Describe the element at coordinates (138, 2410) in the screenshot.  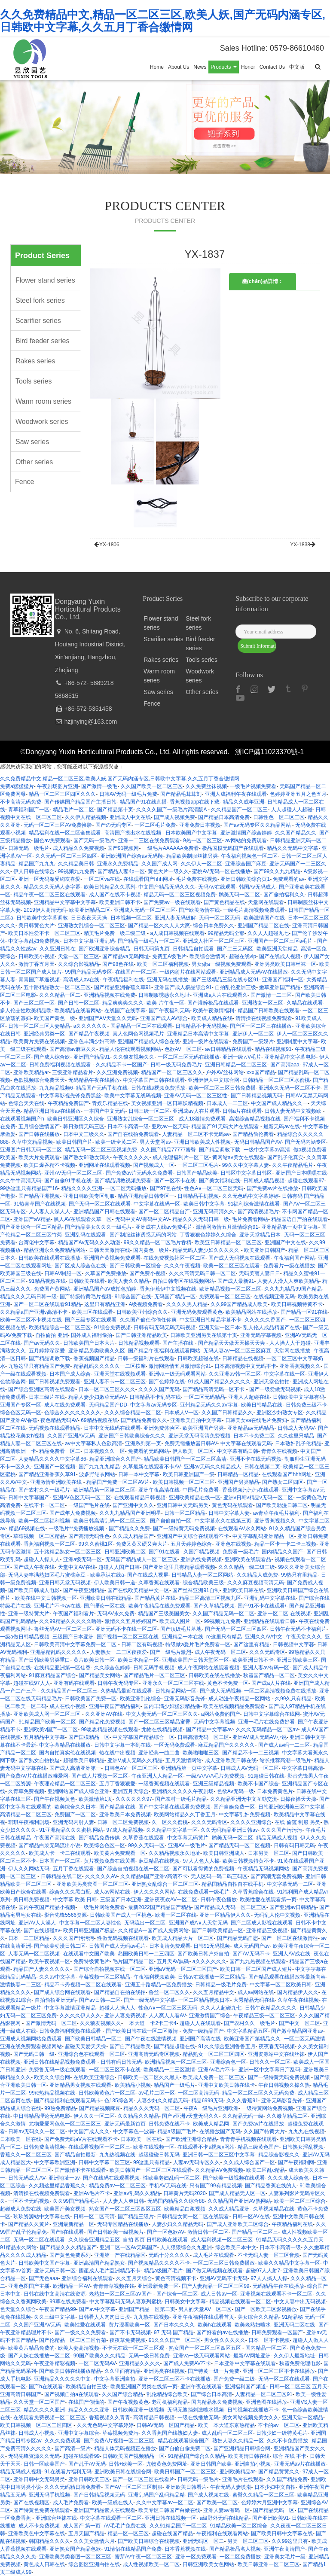
I see `日韩欧美亚洲一级视频` at that location.